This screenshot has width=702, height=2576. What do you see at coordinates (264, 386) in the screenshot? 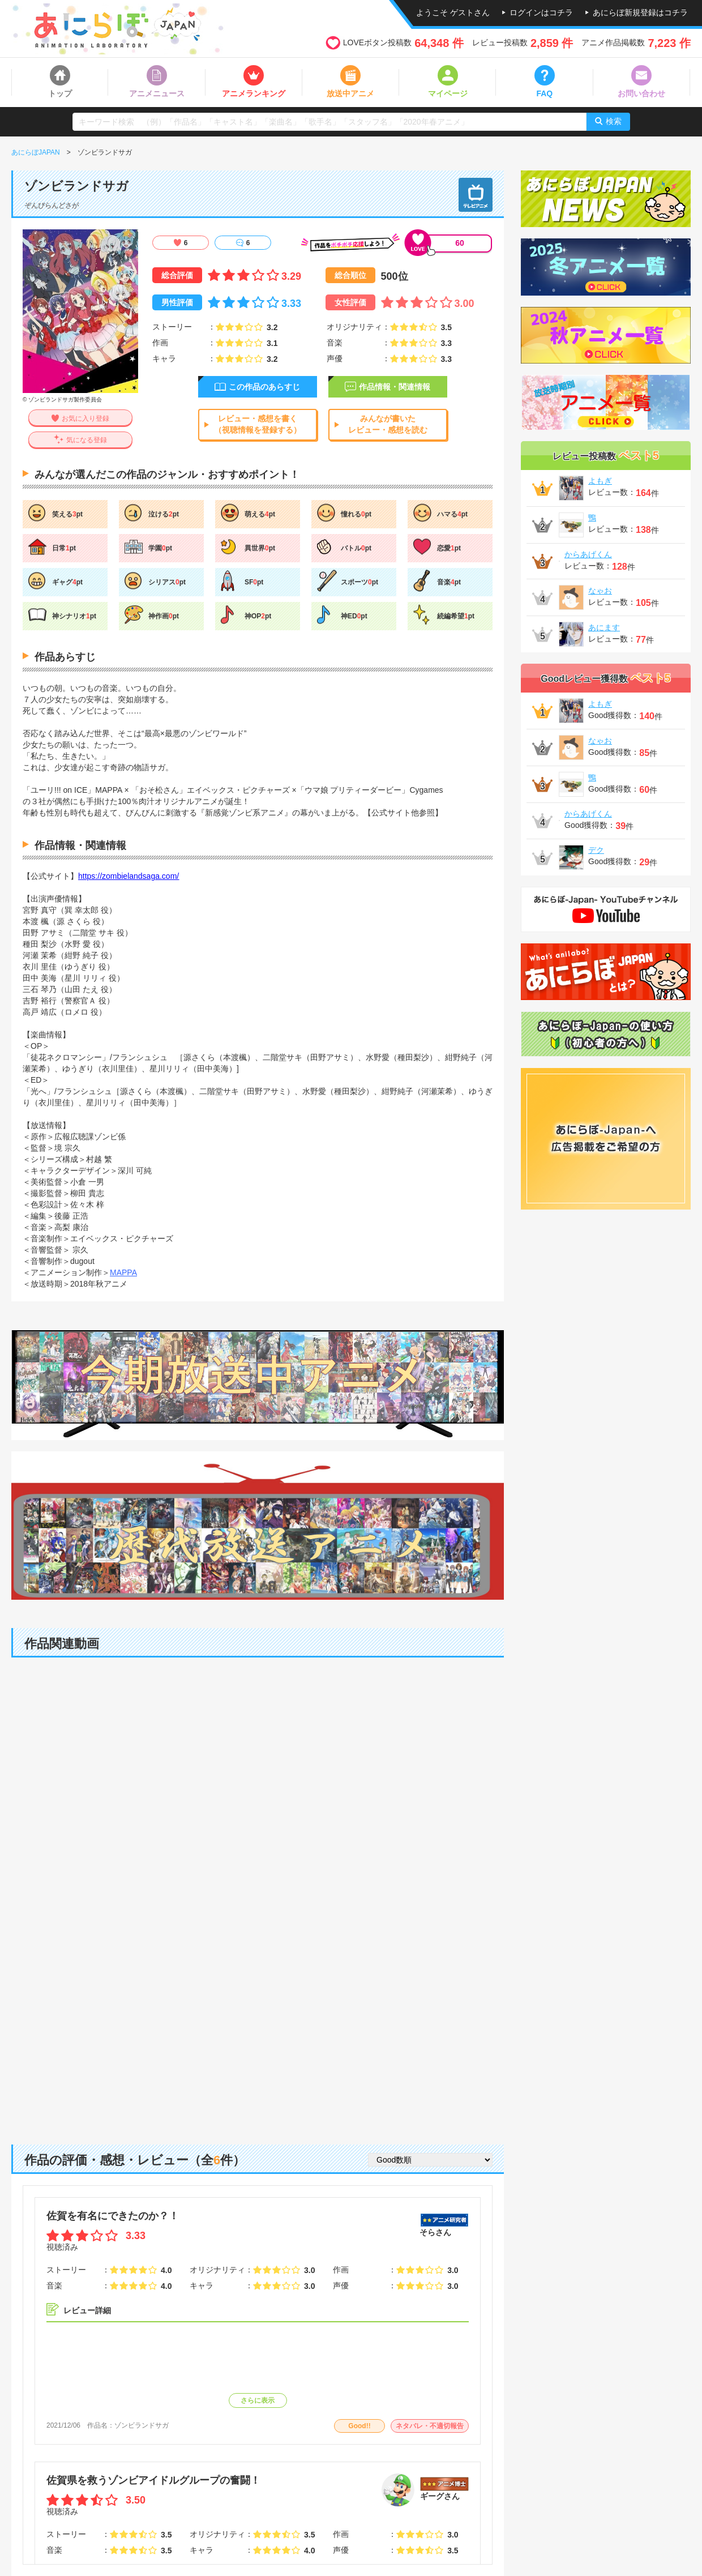
I see `この作品のあらすじ` at bounding box center [264, 386].